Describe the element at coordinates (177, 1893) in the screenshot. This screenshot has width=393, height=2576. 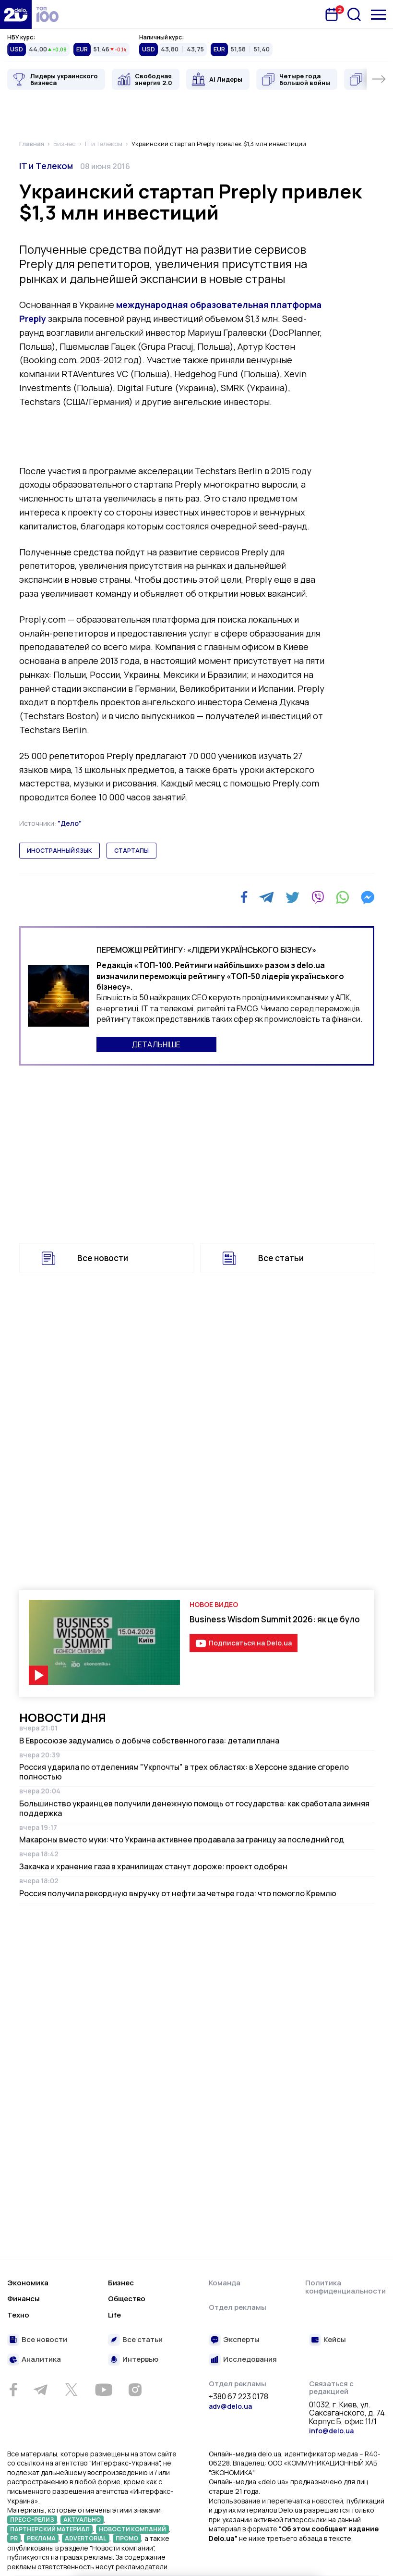
I see `Россия получила рекордную выручку от нефти за четыре года: что помогло Кремлю` at that location.